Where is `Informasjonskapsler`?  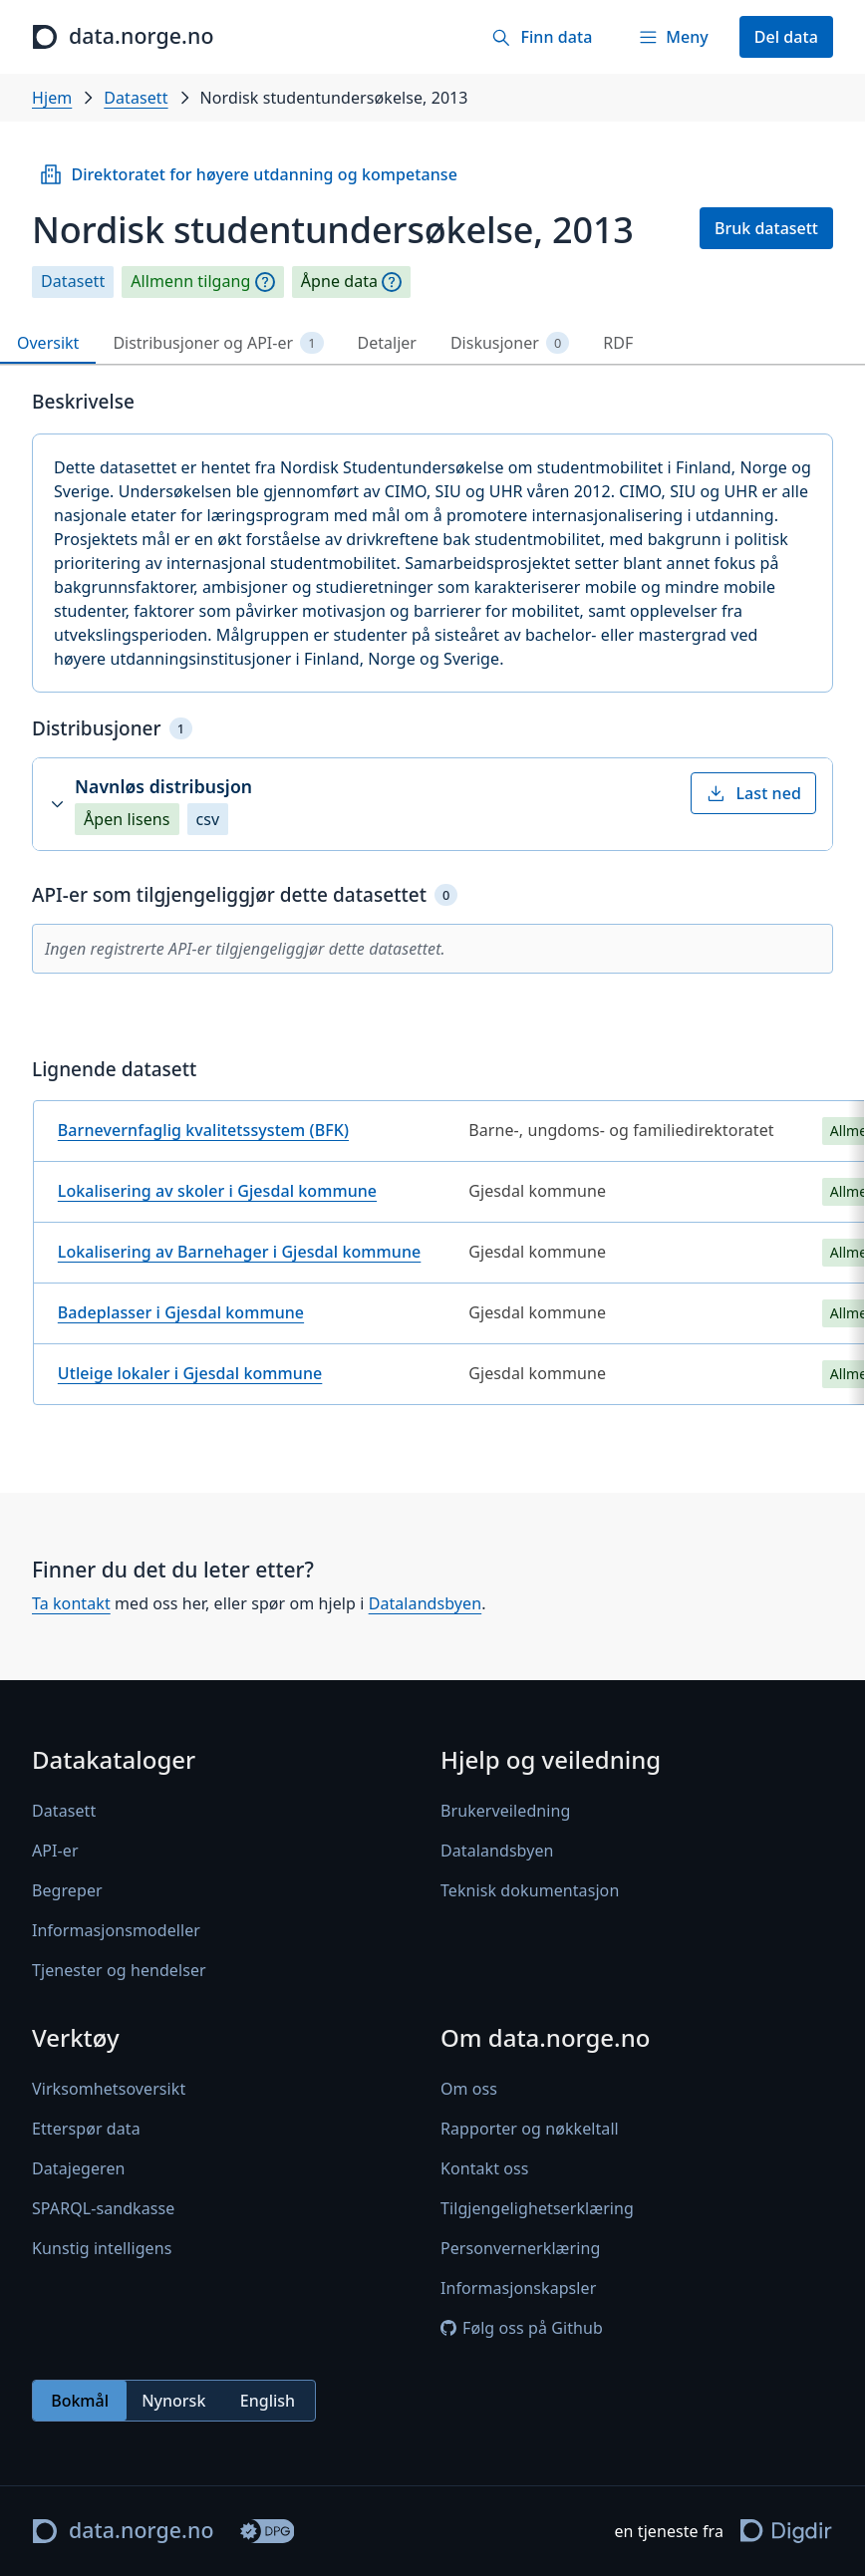 Informasjonskapsler is located at coordinates (518, 2288).